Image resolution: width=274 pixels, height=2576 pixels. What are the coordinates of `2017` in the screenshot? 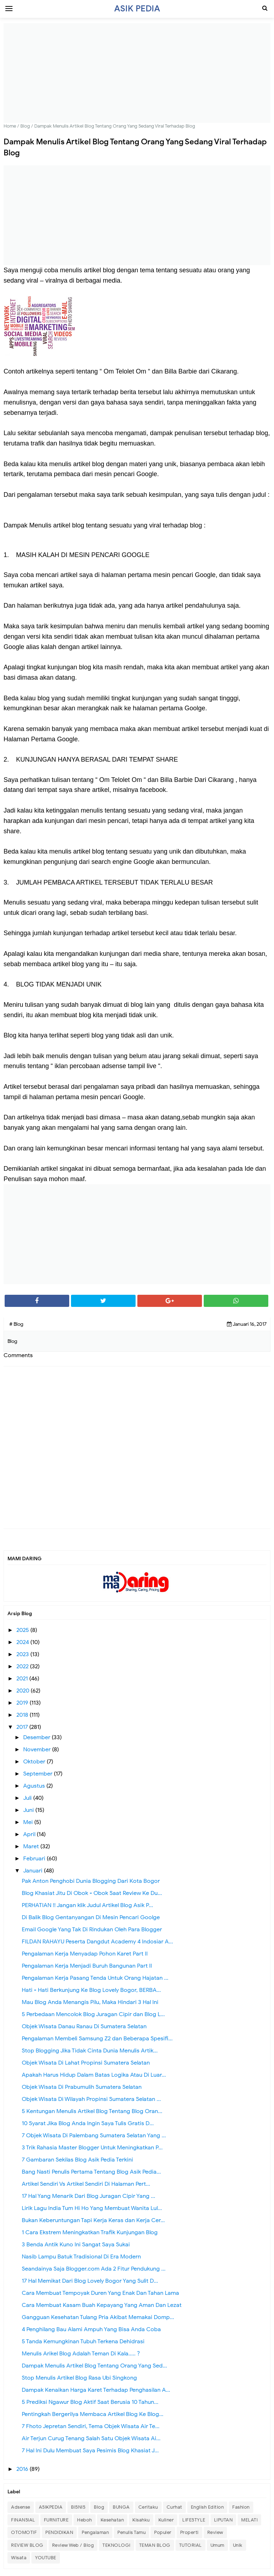 It's located at (22, 1727).